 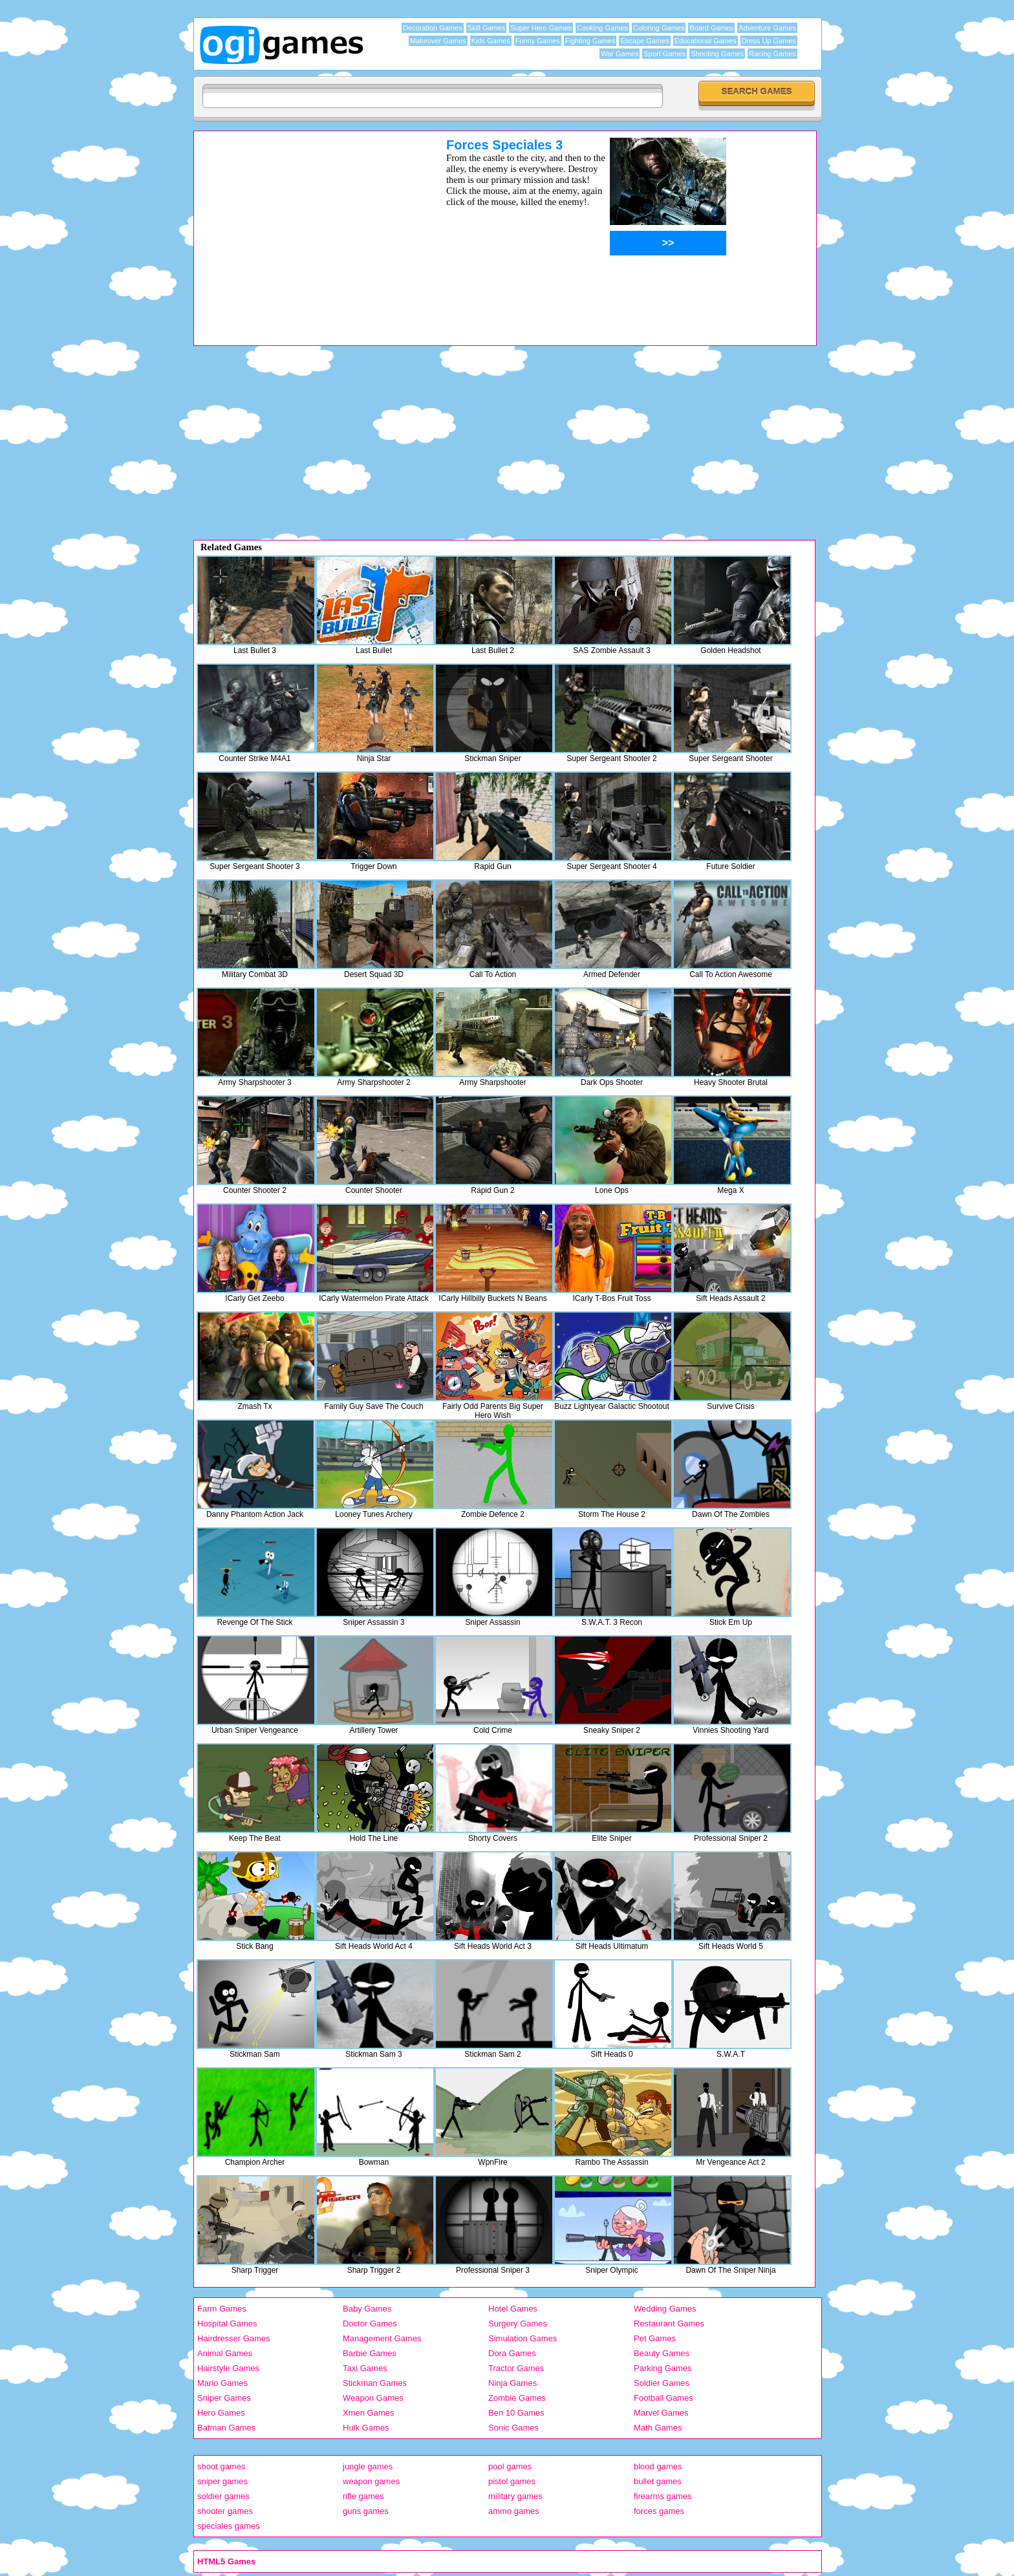 I want to click on Hotel Games, so click(x=512, y=2308).